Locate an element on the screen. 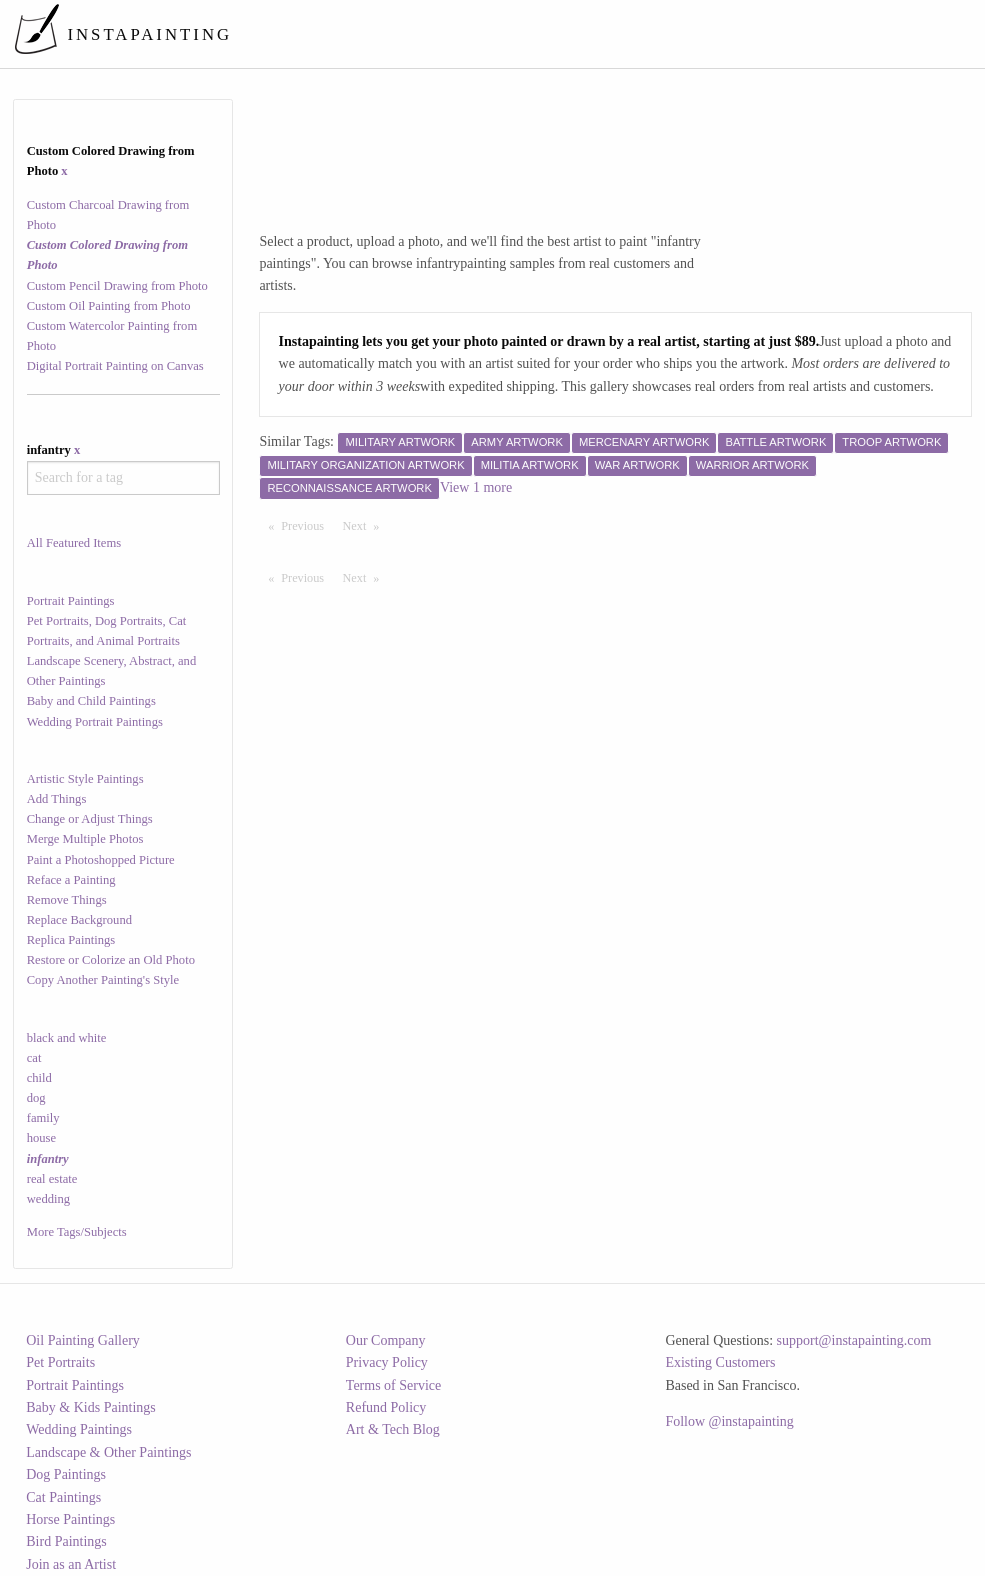 The width and height of the screenshot is (985, 1576). cat is located at coordinates (34, 1058).